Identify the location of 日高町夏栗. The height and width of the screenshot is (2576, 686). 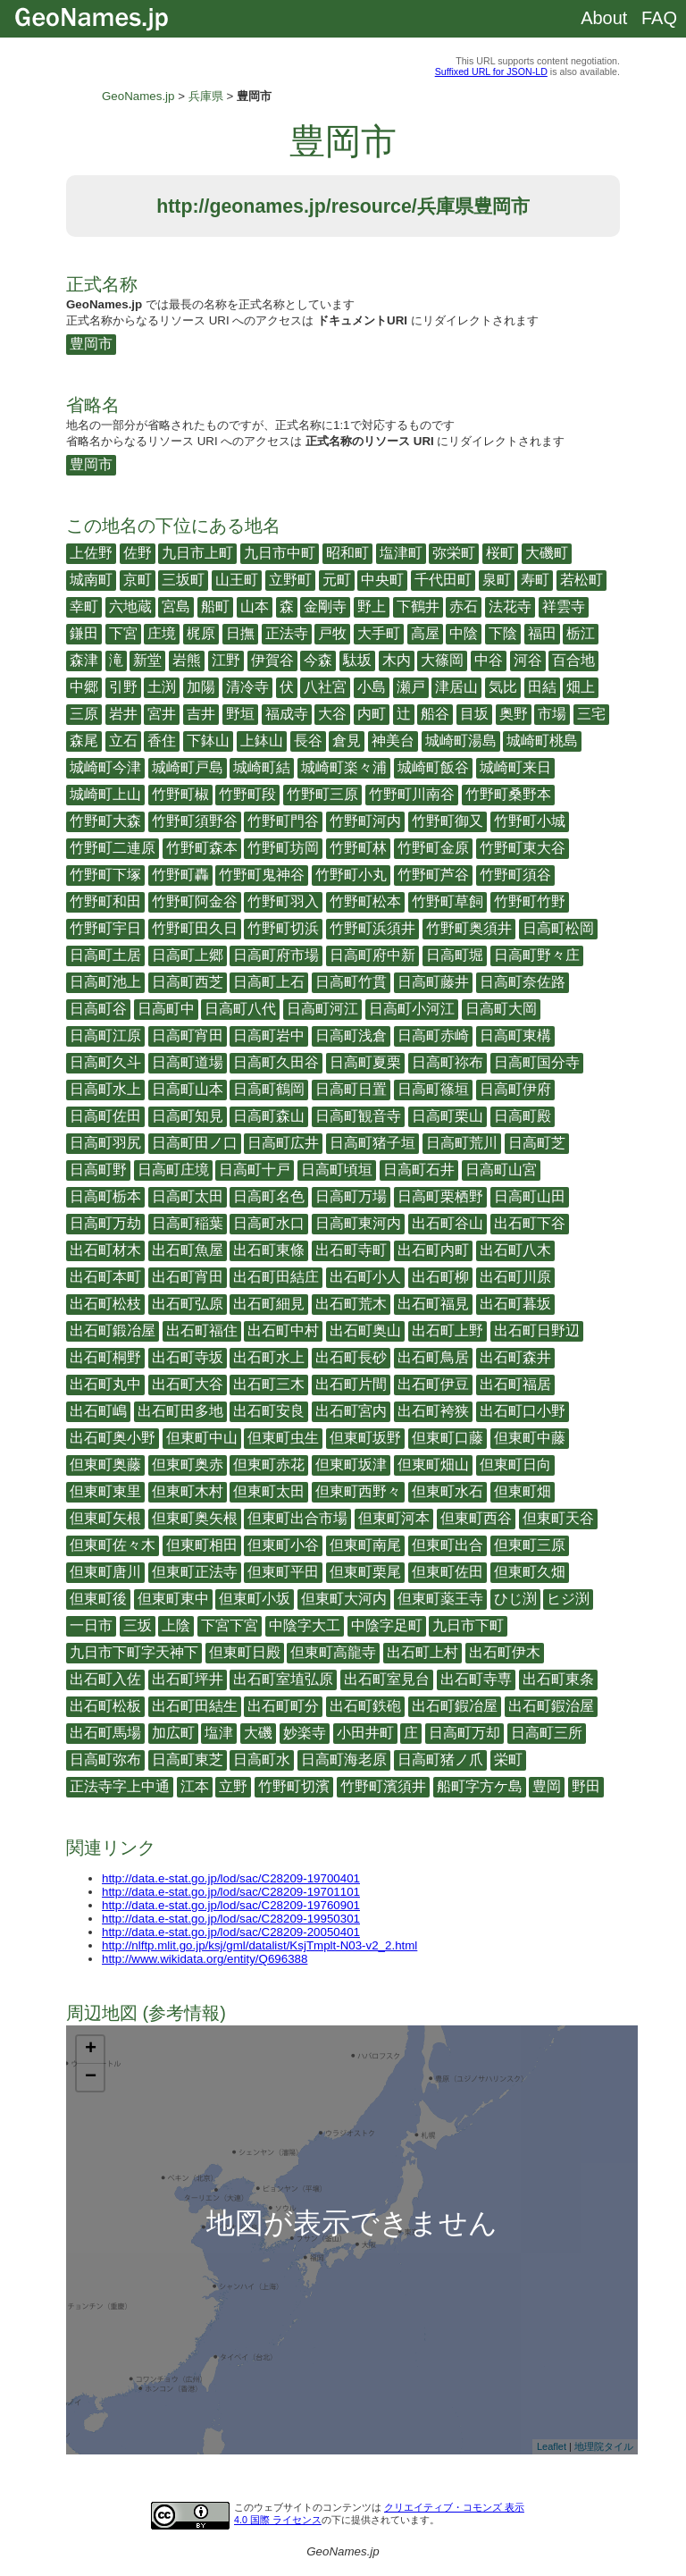
(365, 1062).